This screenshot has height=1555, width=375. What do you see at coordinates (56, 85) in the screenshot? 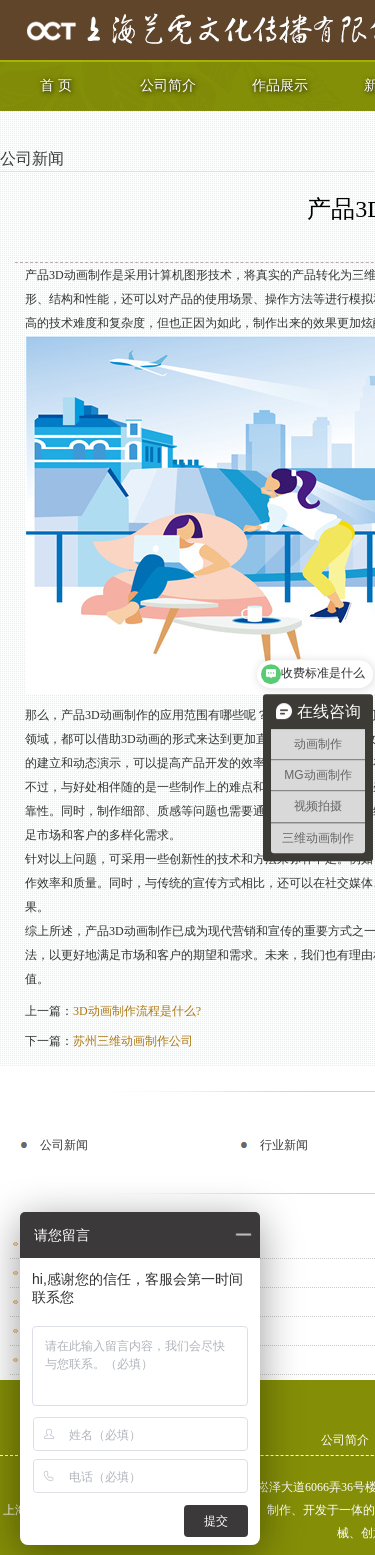
I see `首 页` at bounding box center [56, 85].